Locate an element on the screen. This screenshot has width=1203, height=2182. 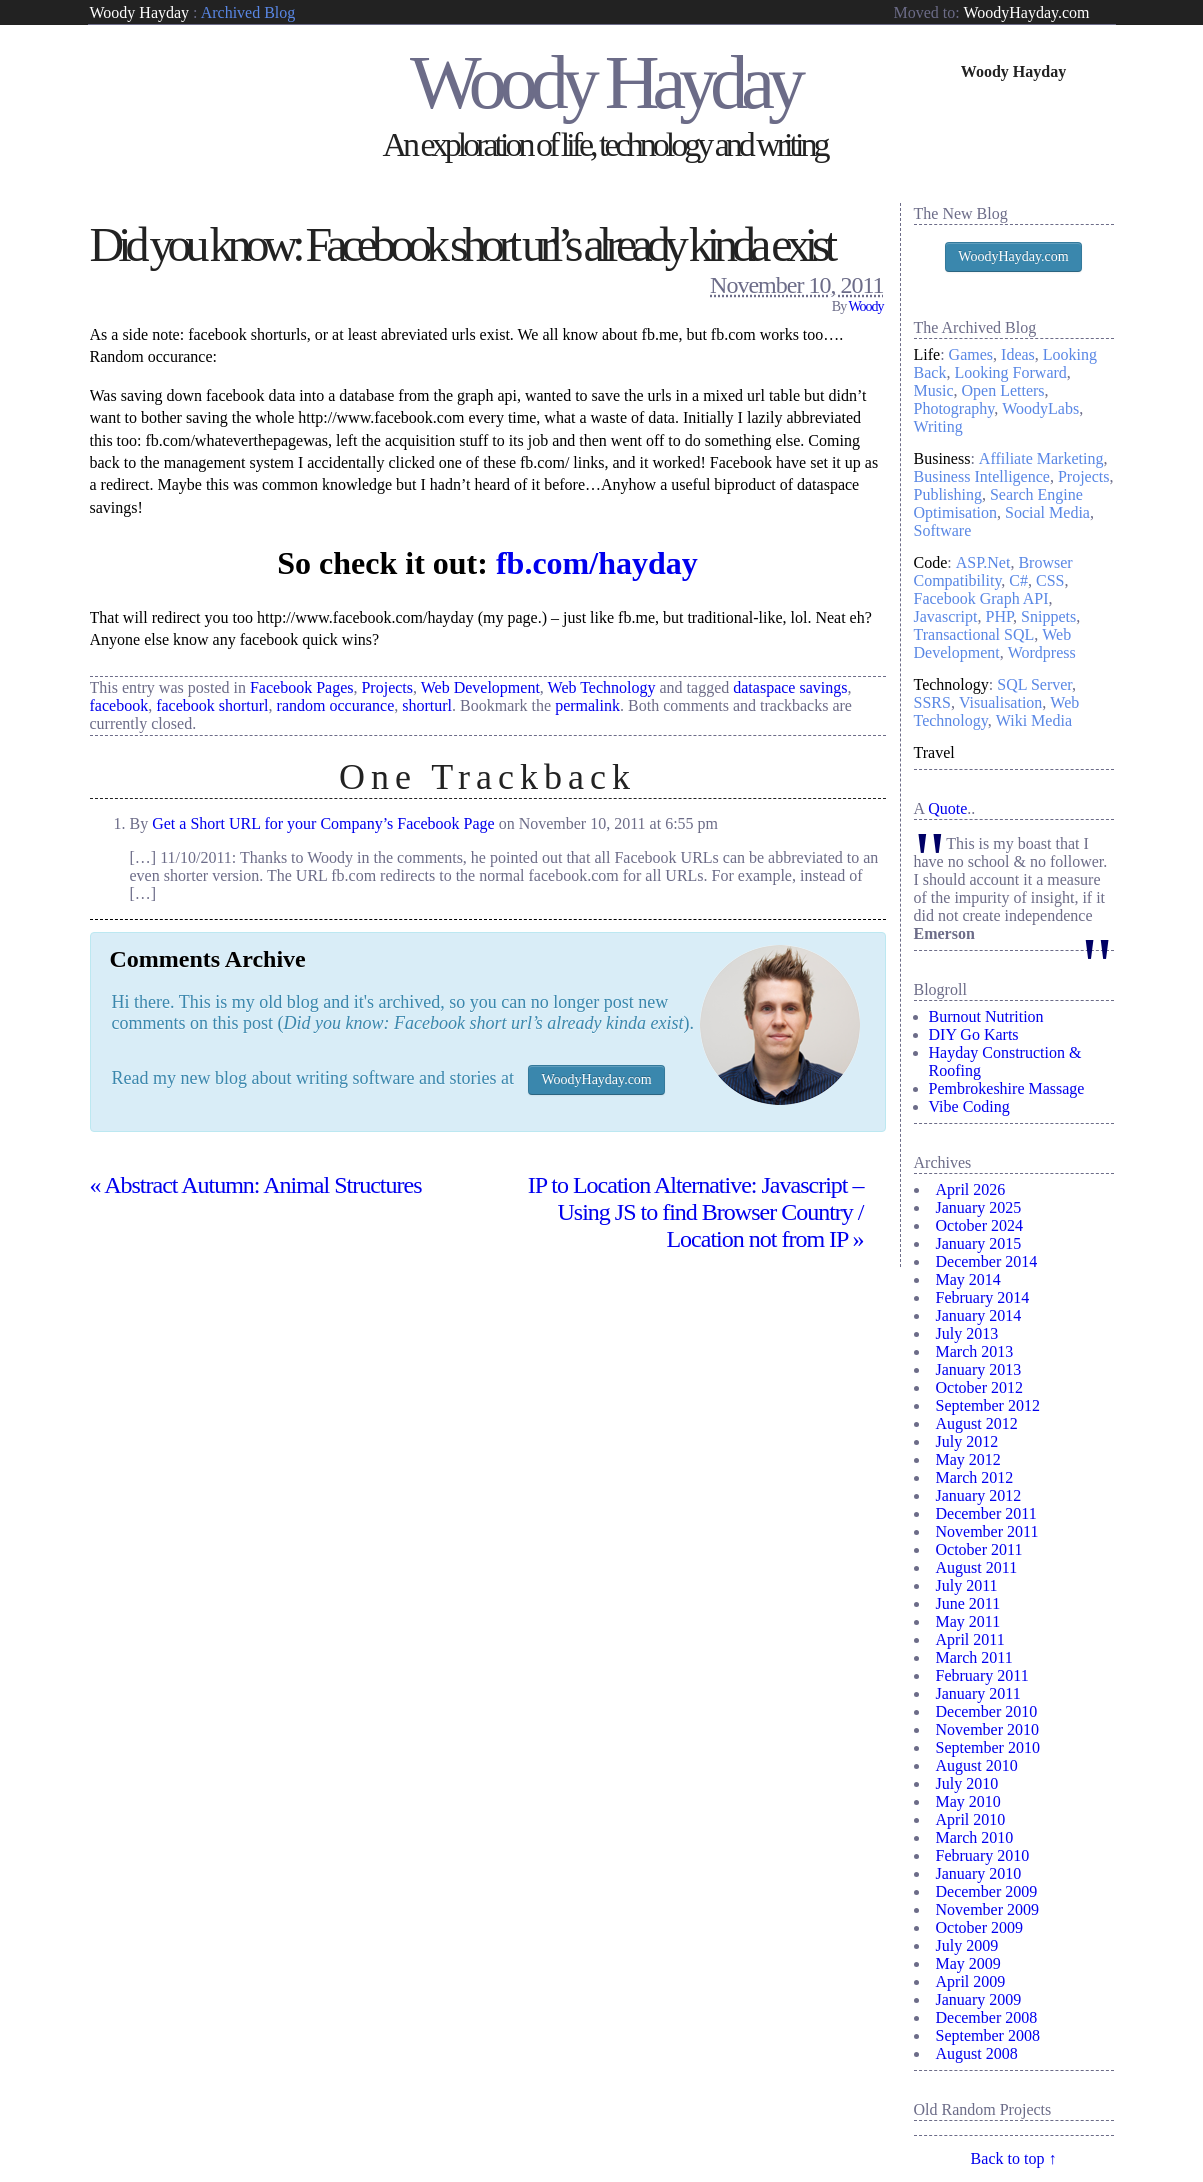
May 2010 is located at coordinates (968, 1801).